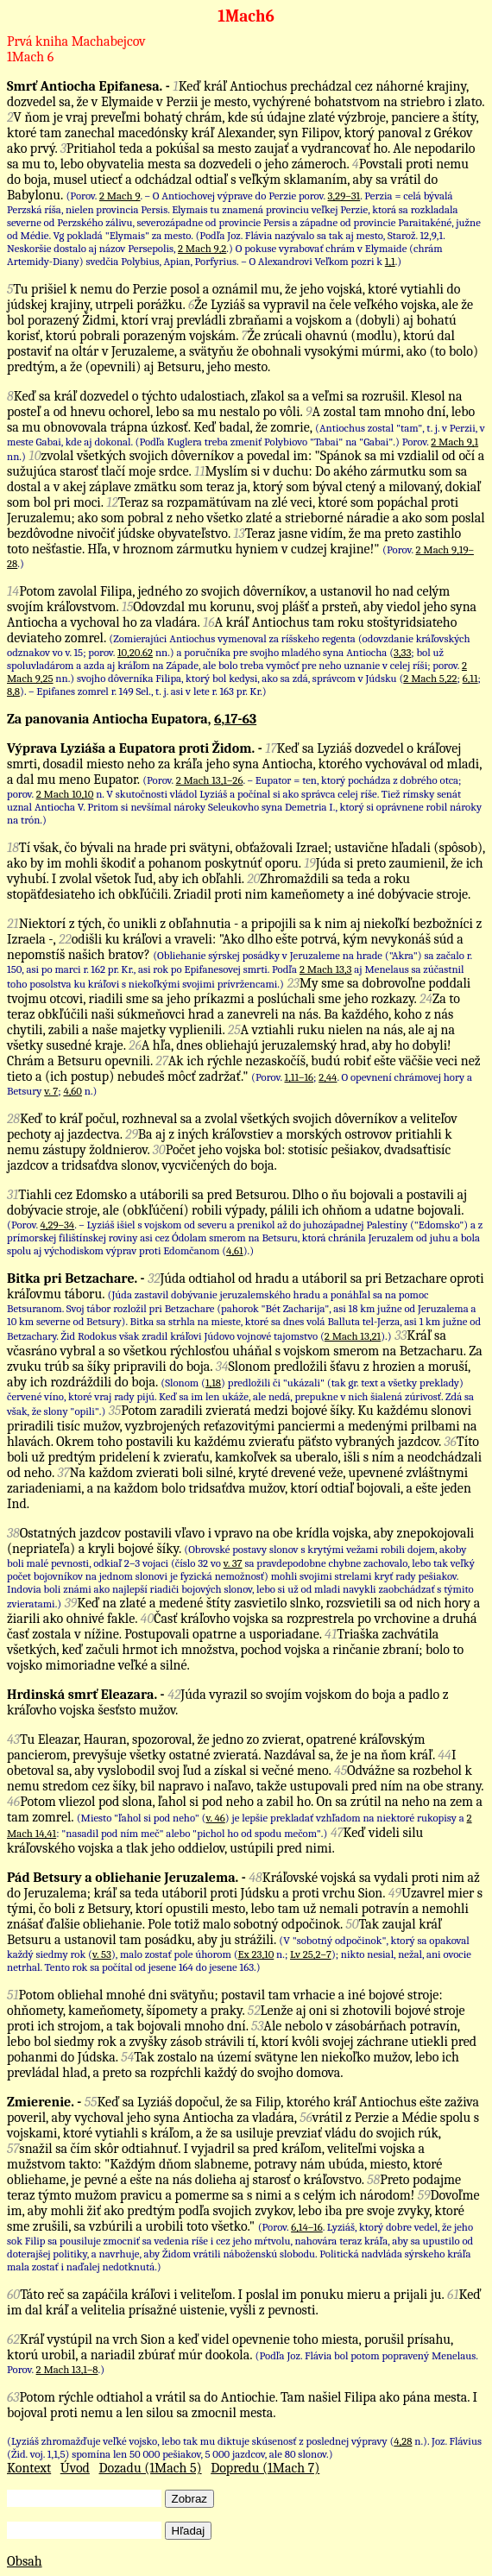 The image size is (492, 2576). I want to click on v. 46, so click(214, 1817).